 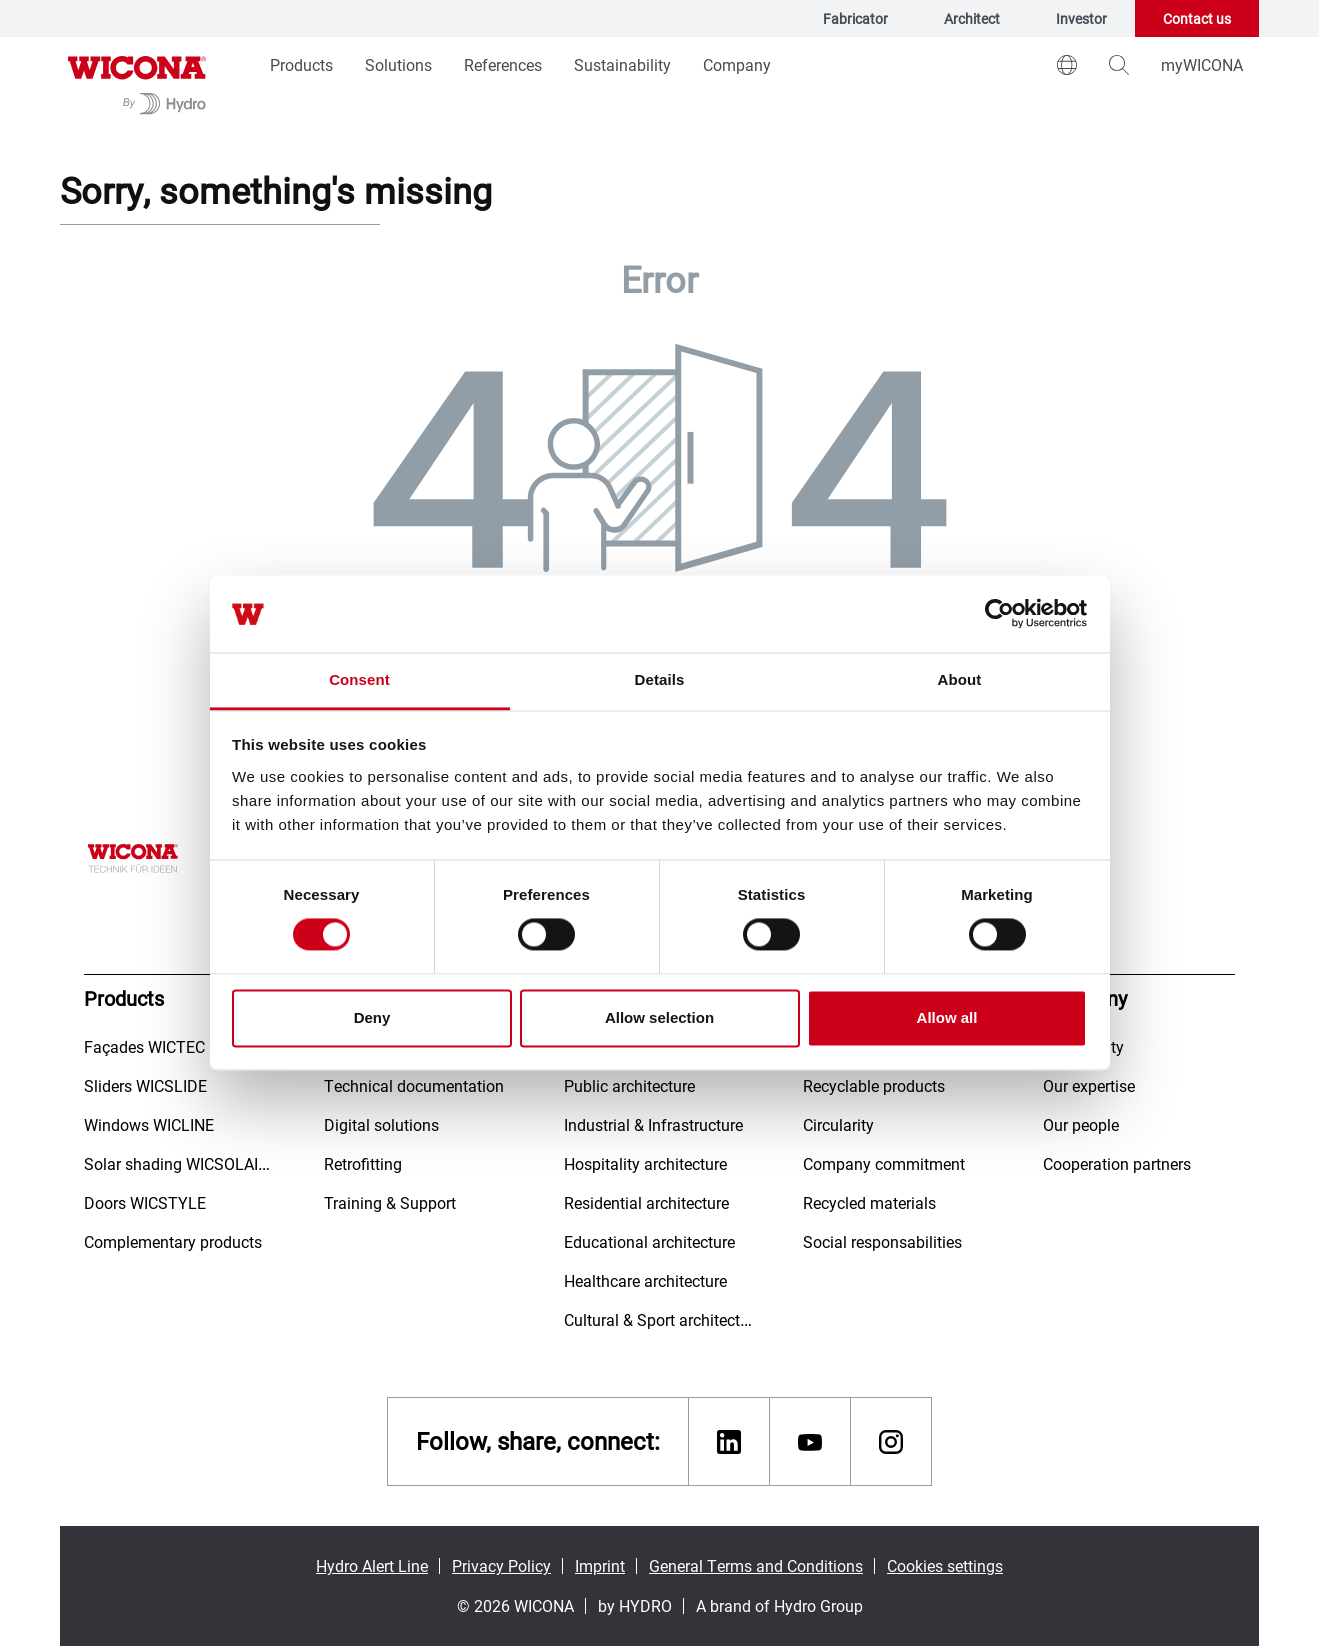 What do you see at coordinates (947, 1017) in the screenshot?
I see `Allow all` at bounding box center [947, 1017].